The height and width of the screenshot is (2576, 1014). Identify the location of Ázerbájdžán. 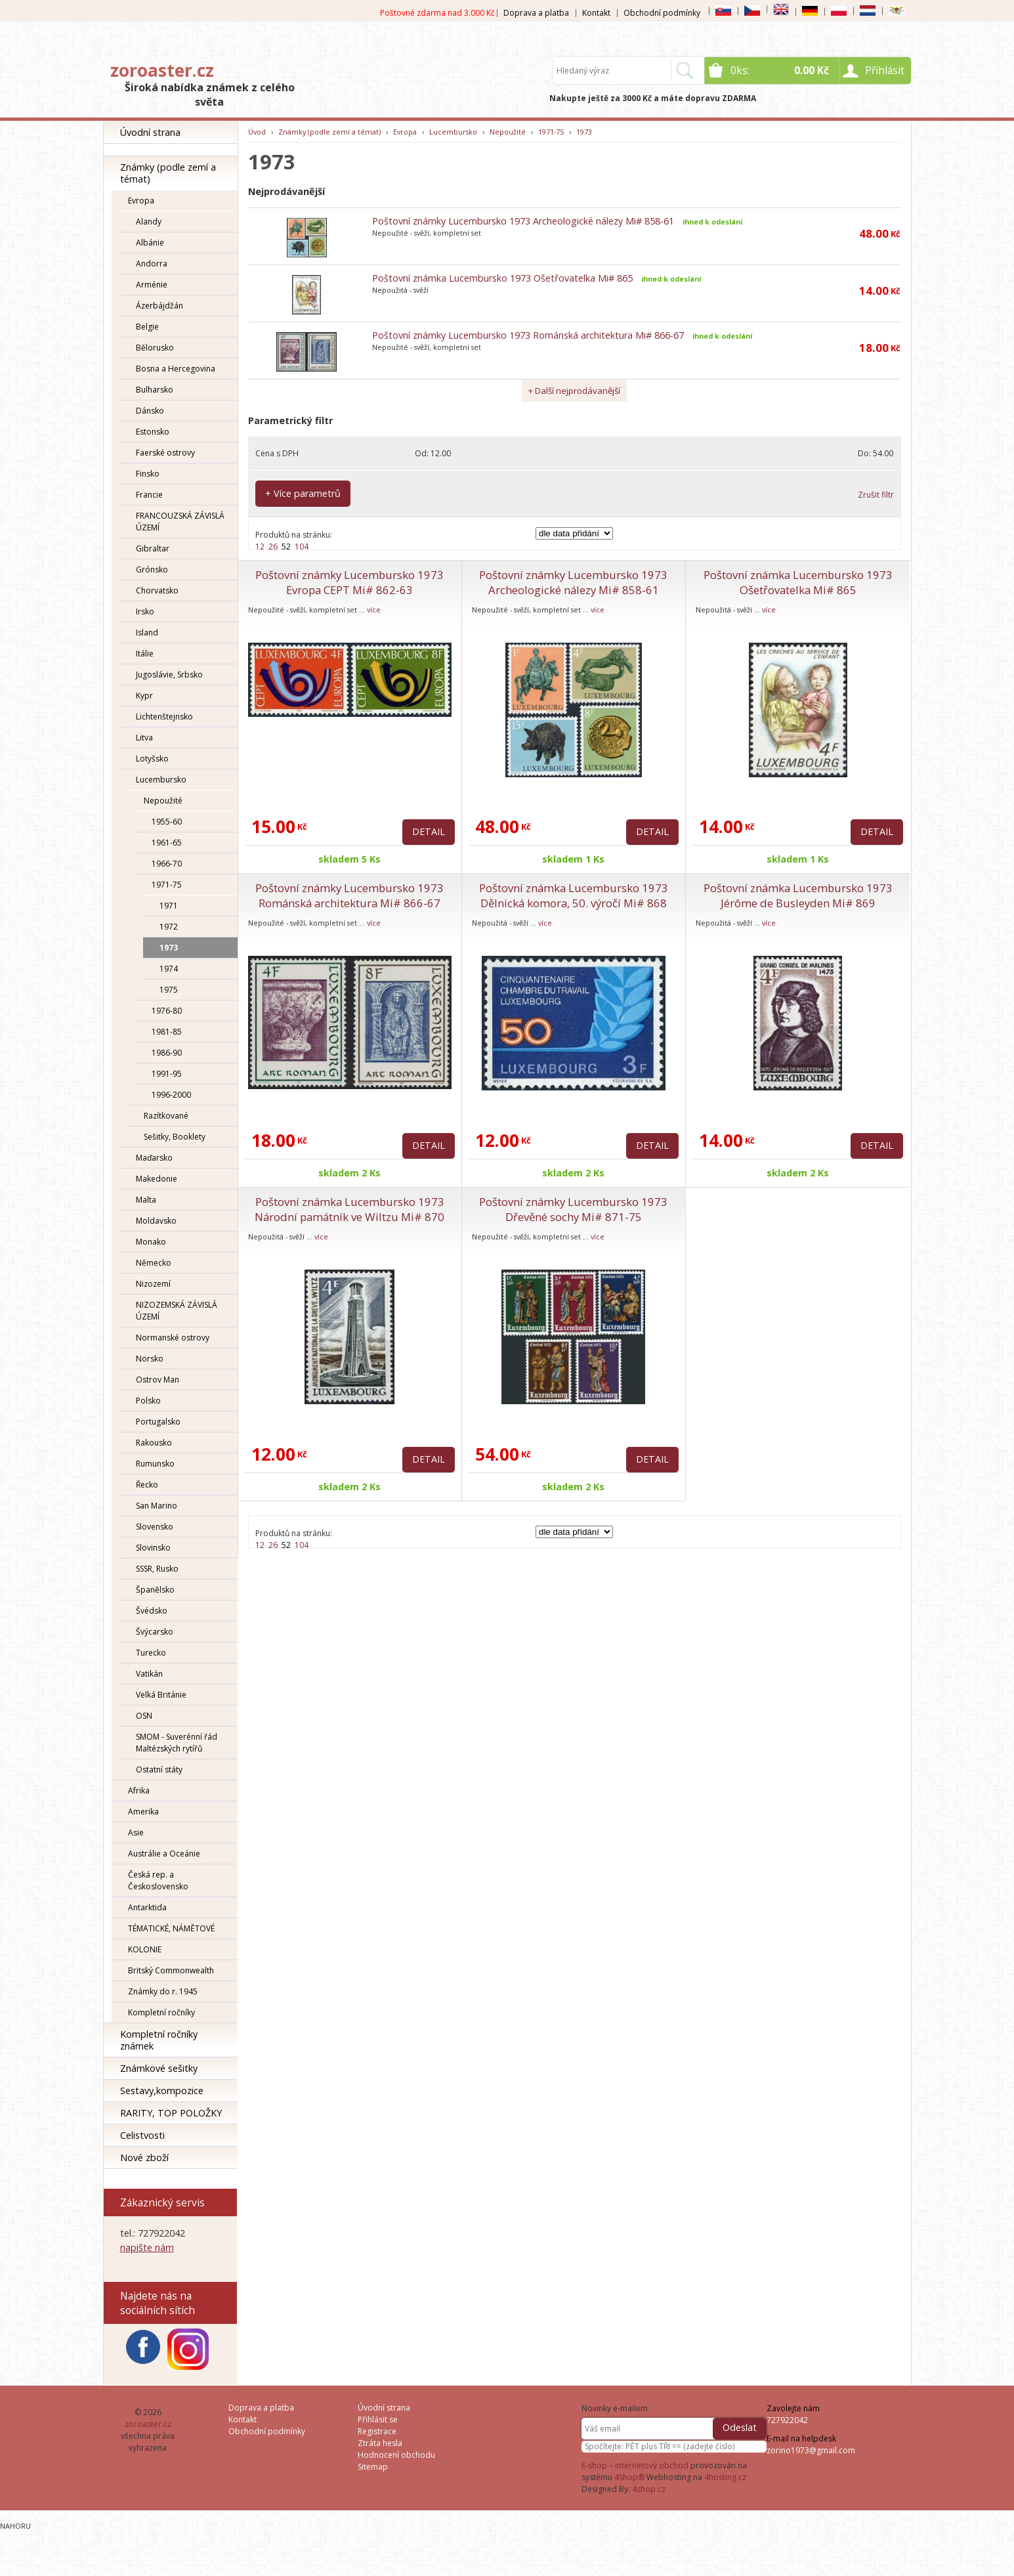
(159, 305).